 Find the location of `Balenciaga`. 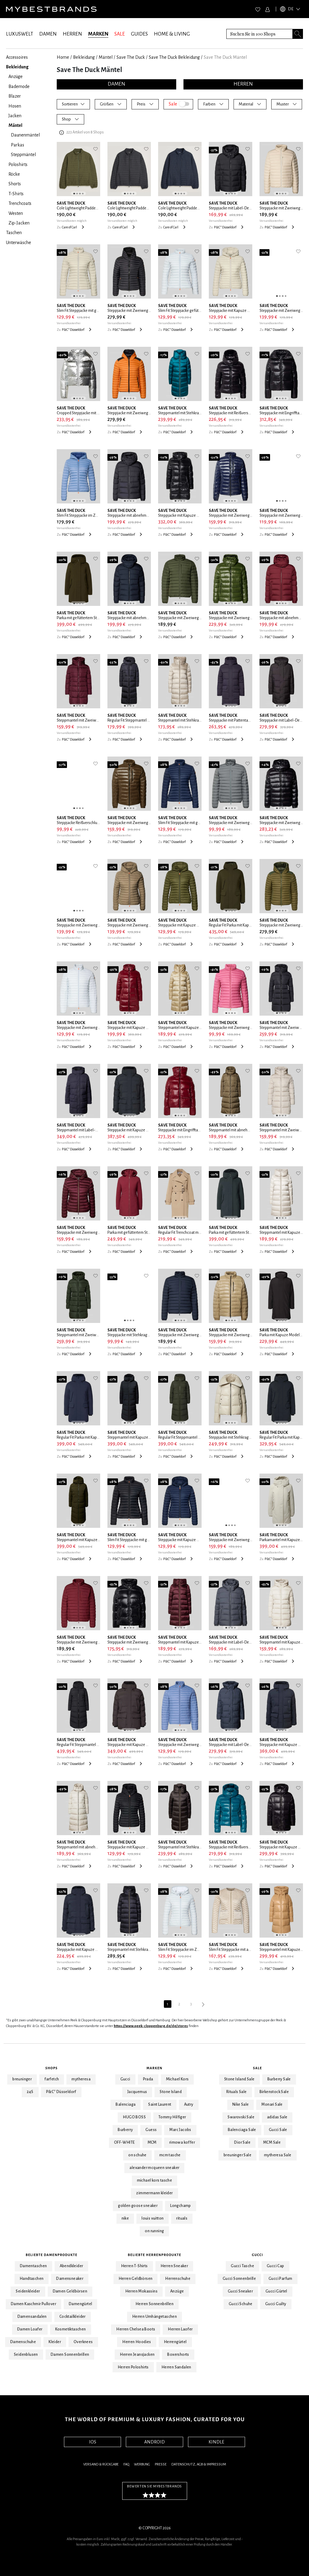

Balenciaga is located at coordinates (125, 2104).